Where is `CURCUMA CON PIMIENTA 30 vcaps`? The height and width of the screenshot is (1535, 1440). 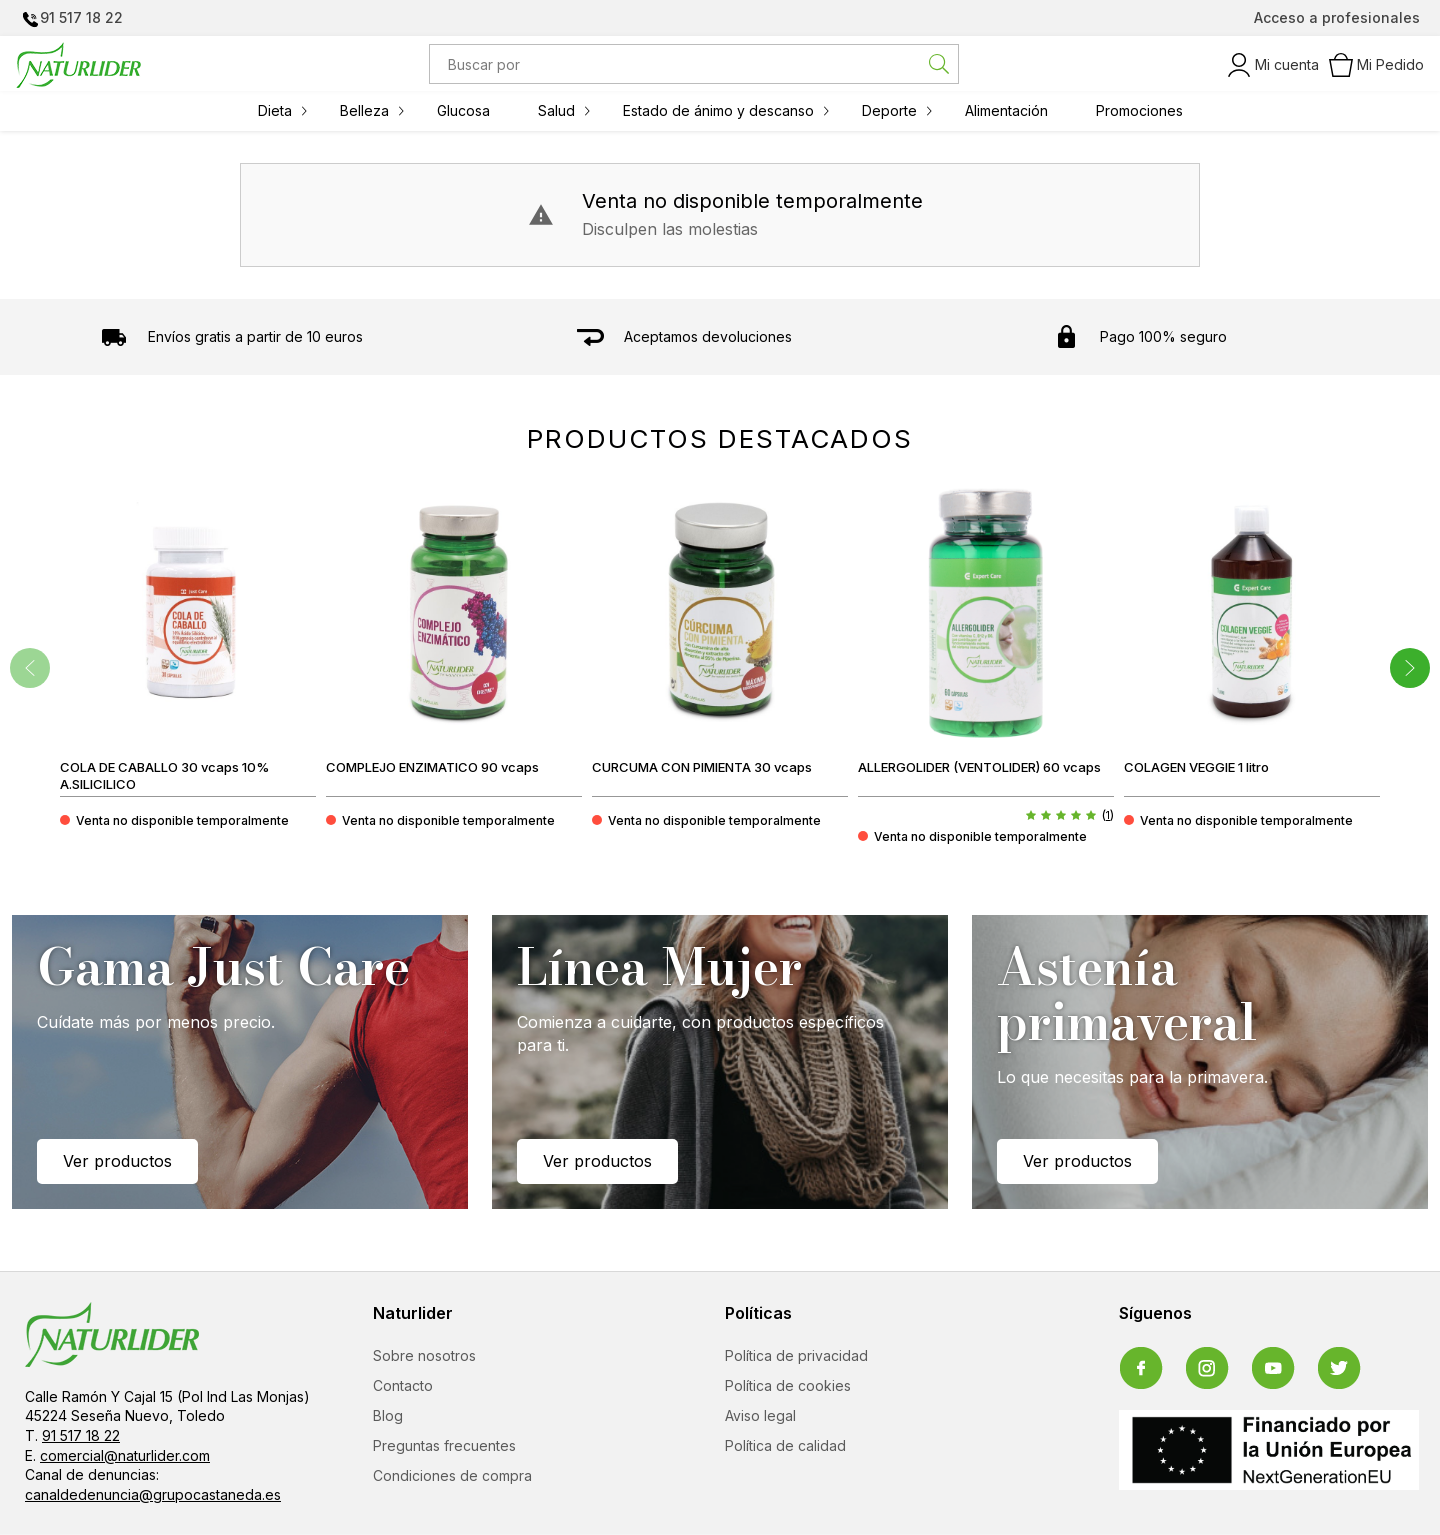 CURCUMA CON PIMIENTA 30 vcaps is located at coordinates (702, 767).